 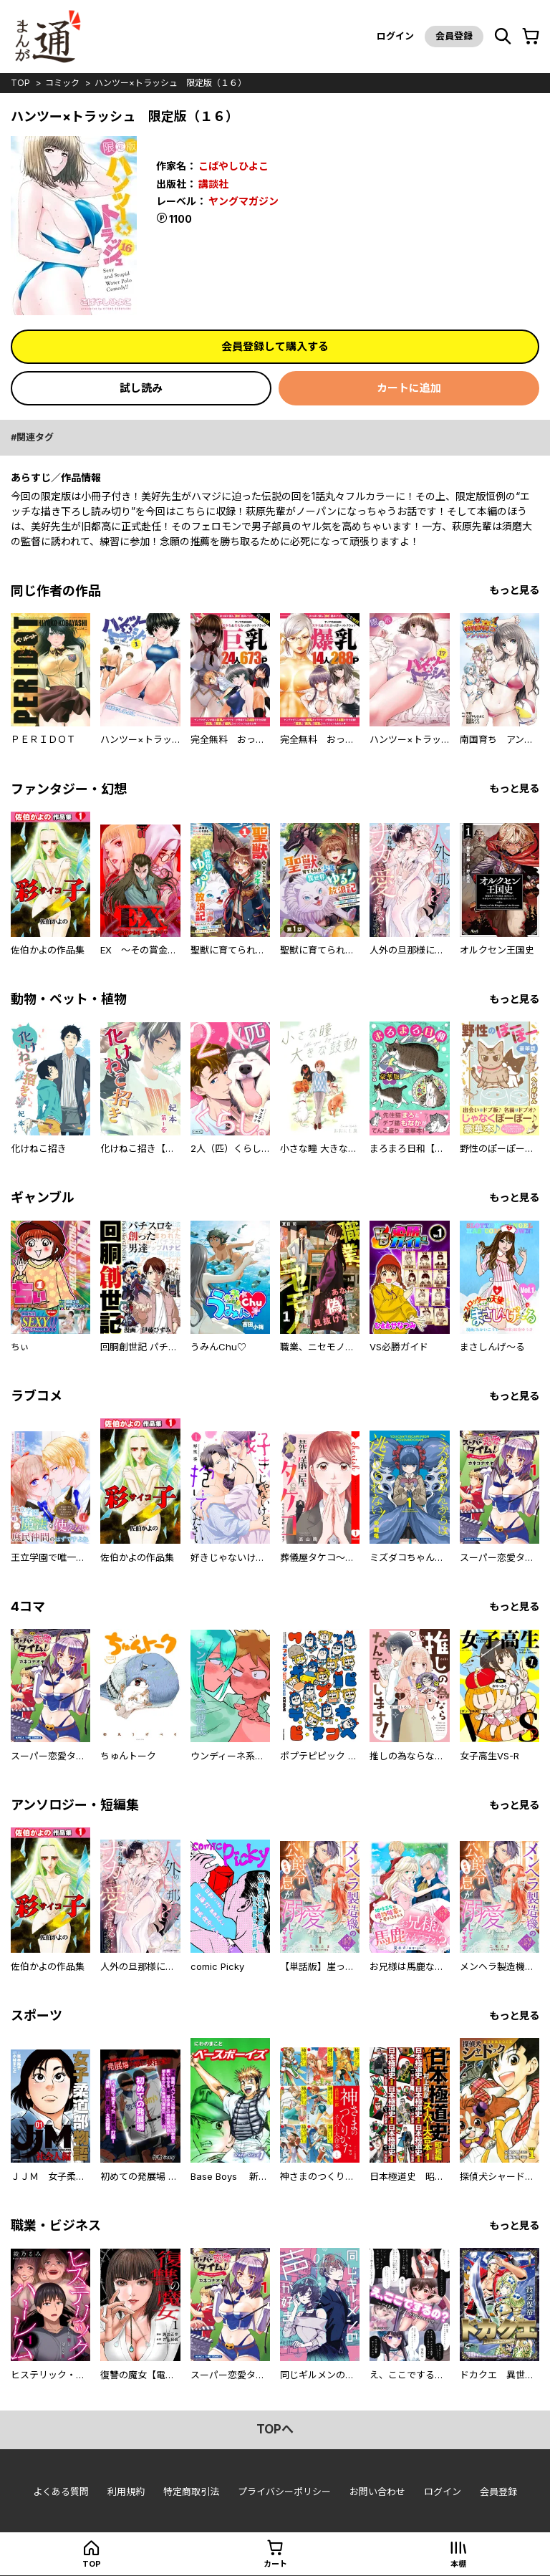 What do you see at coordinates (20, 82) in the screenshot?
I see `top` at bounding box center [20, 82].